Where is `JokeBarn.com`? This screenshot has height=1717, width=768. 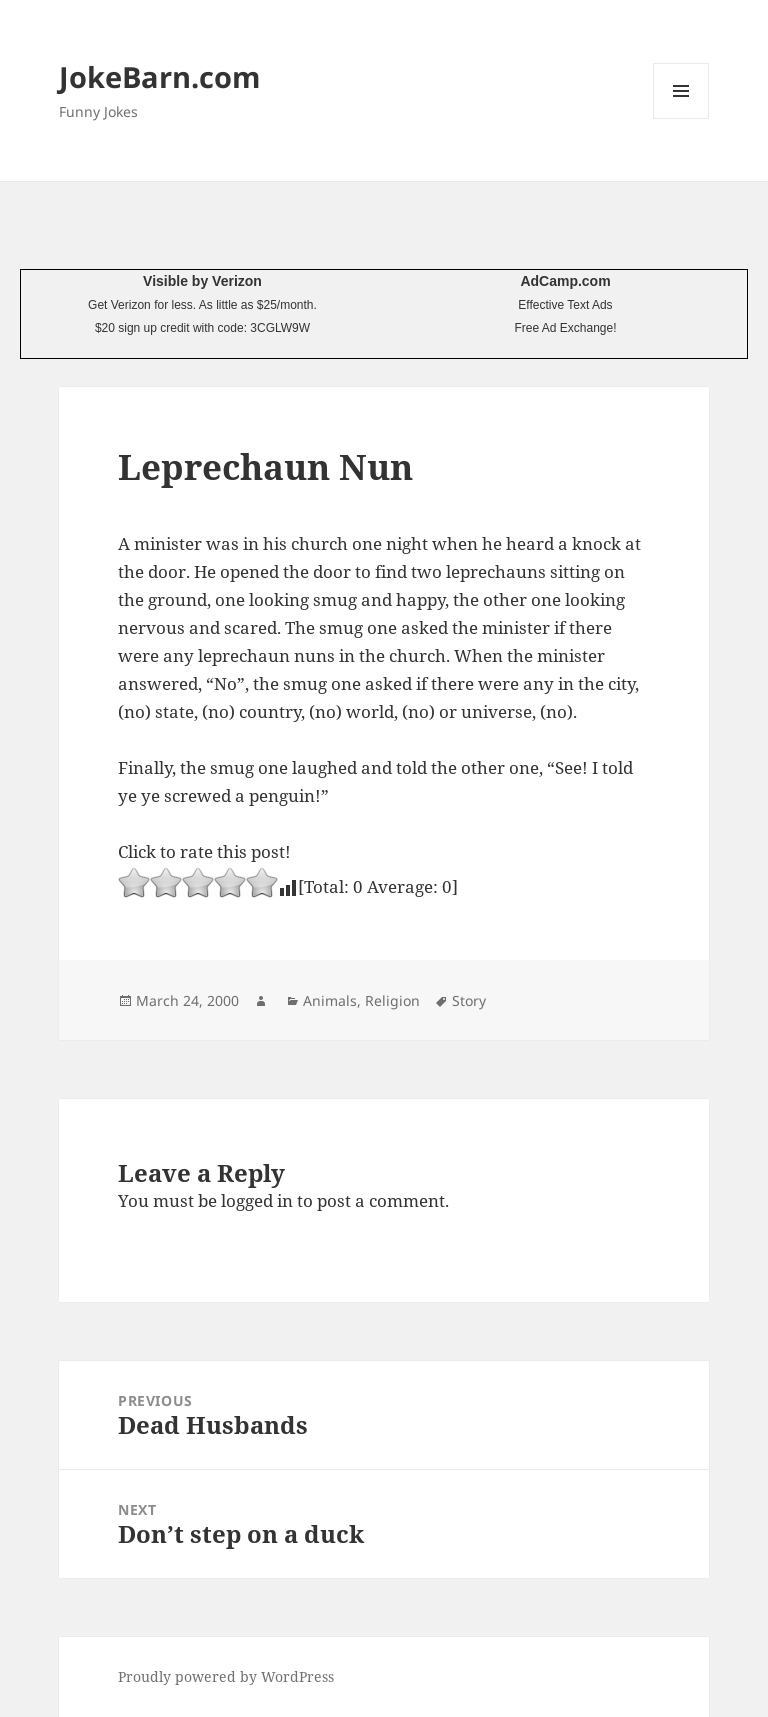
JokeBarn.com is located at coordinates (159, 76).